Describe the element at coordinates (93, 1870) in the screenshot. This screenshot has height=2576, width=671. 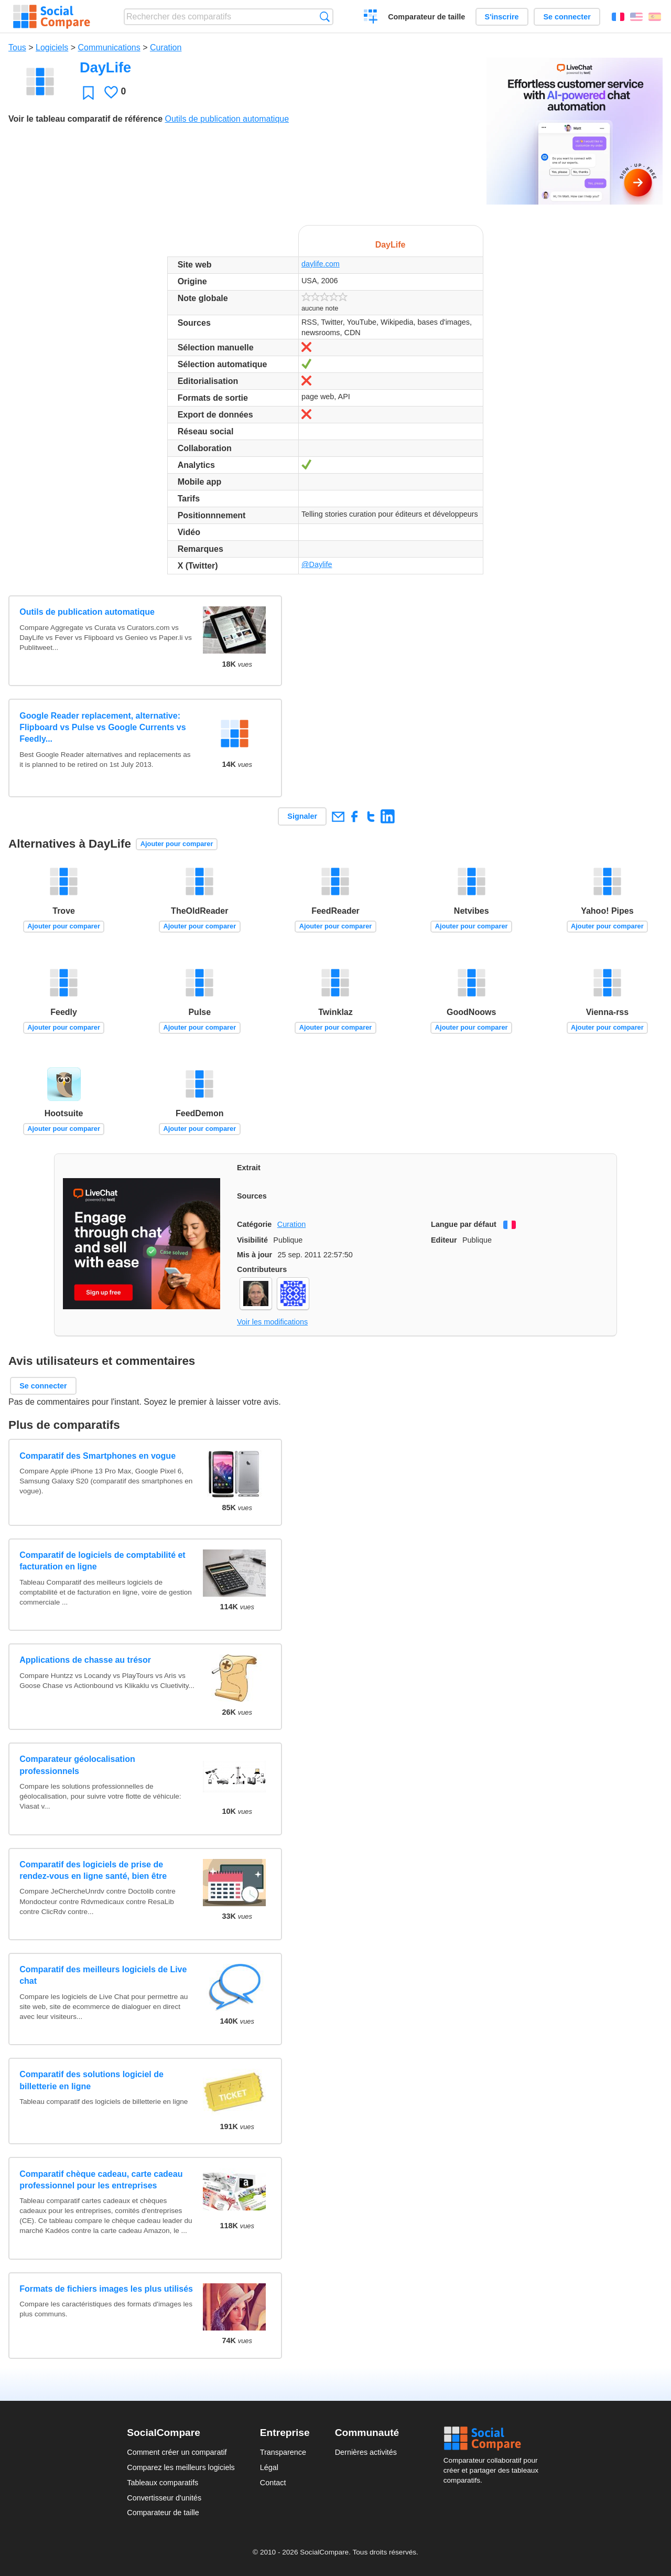
I see `Comparatif des logiciels de prise de rendez-vous en ligne santé, bien être` at that location.